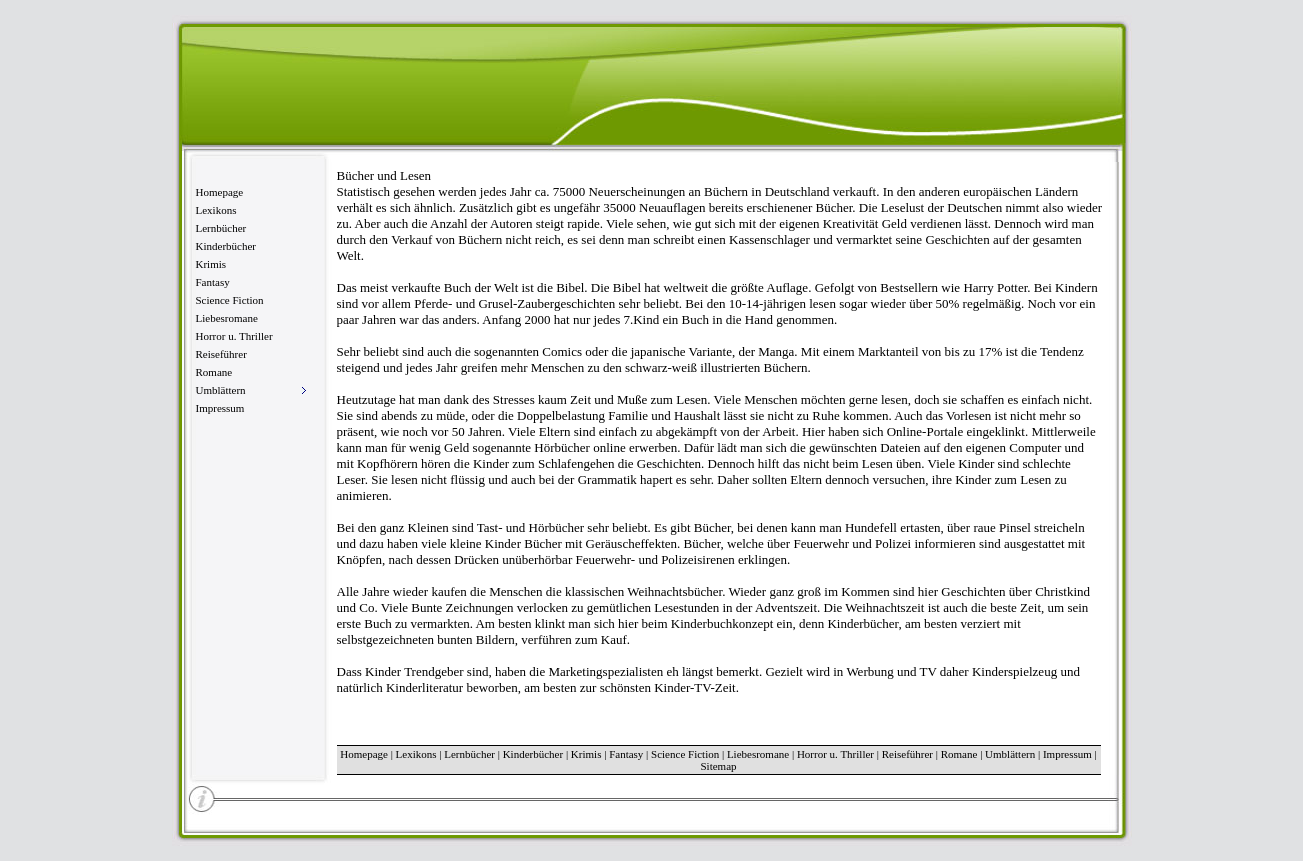 This screenshot has width=1303, height=861. What do you see at coordinates (213, 282) in the screenshot?
I see `Fantasy` at bounding box center [213, 282].